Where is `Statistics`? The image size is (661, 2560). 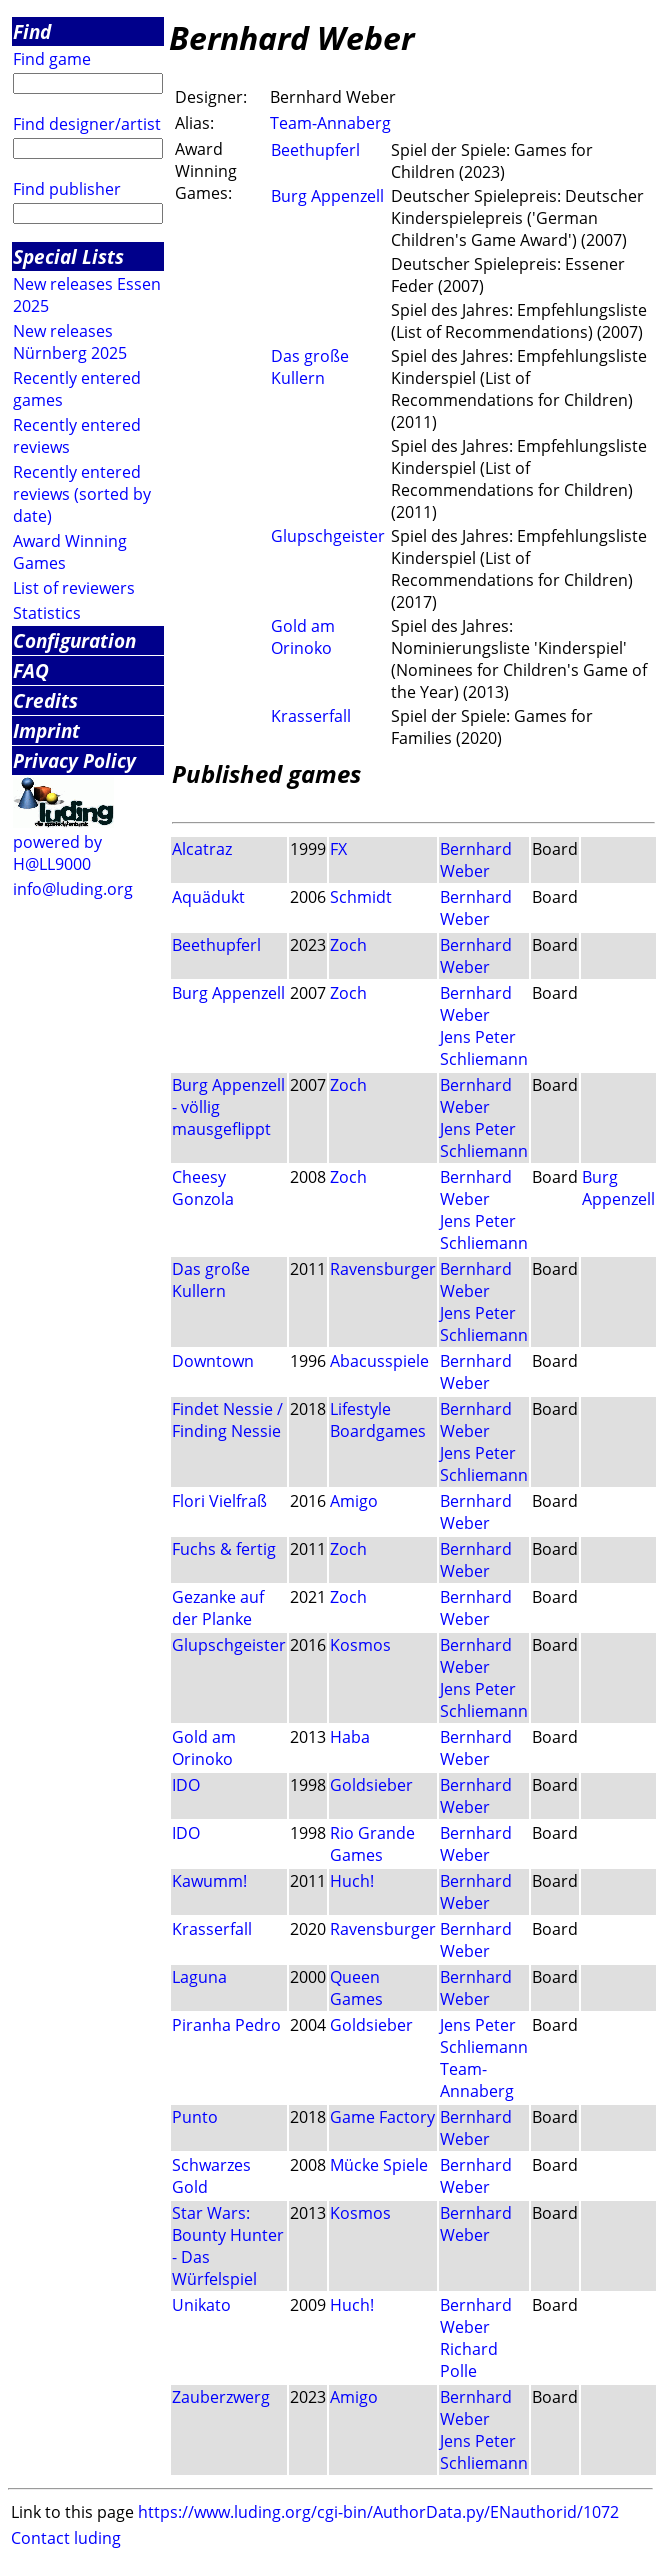
Statistics is located at coordinates (47, 613).